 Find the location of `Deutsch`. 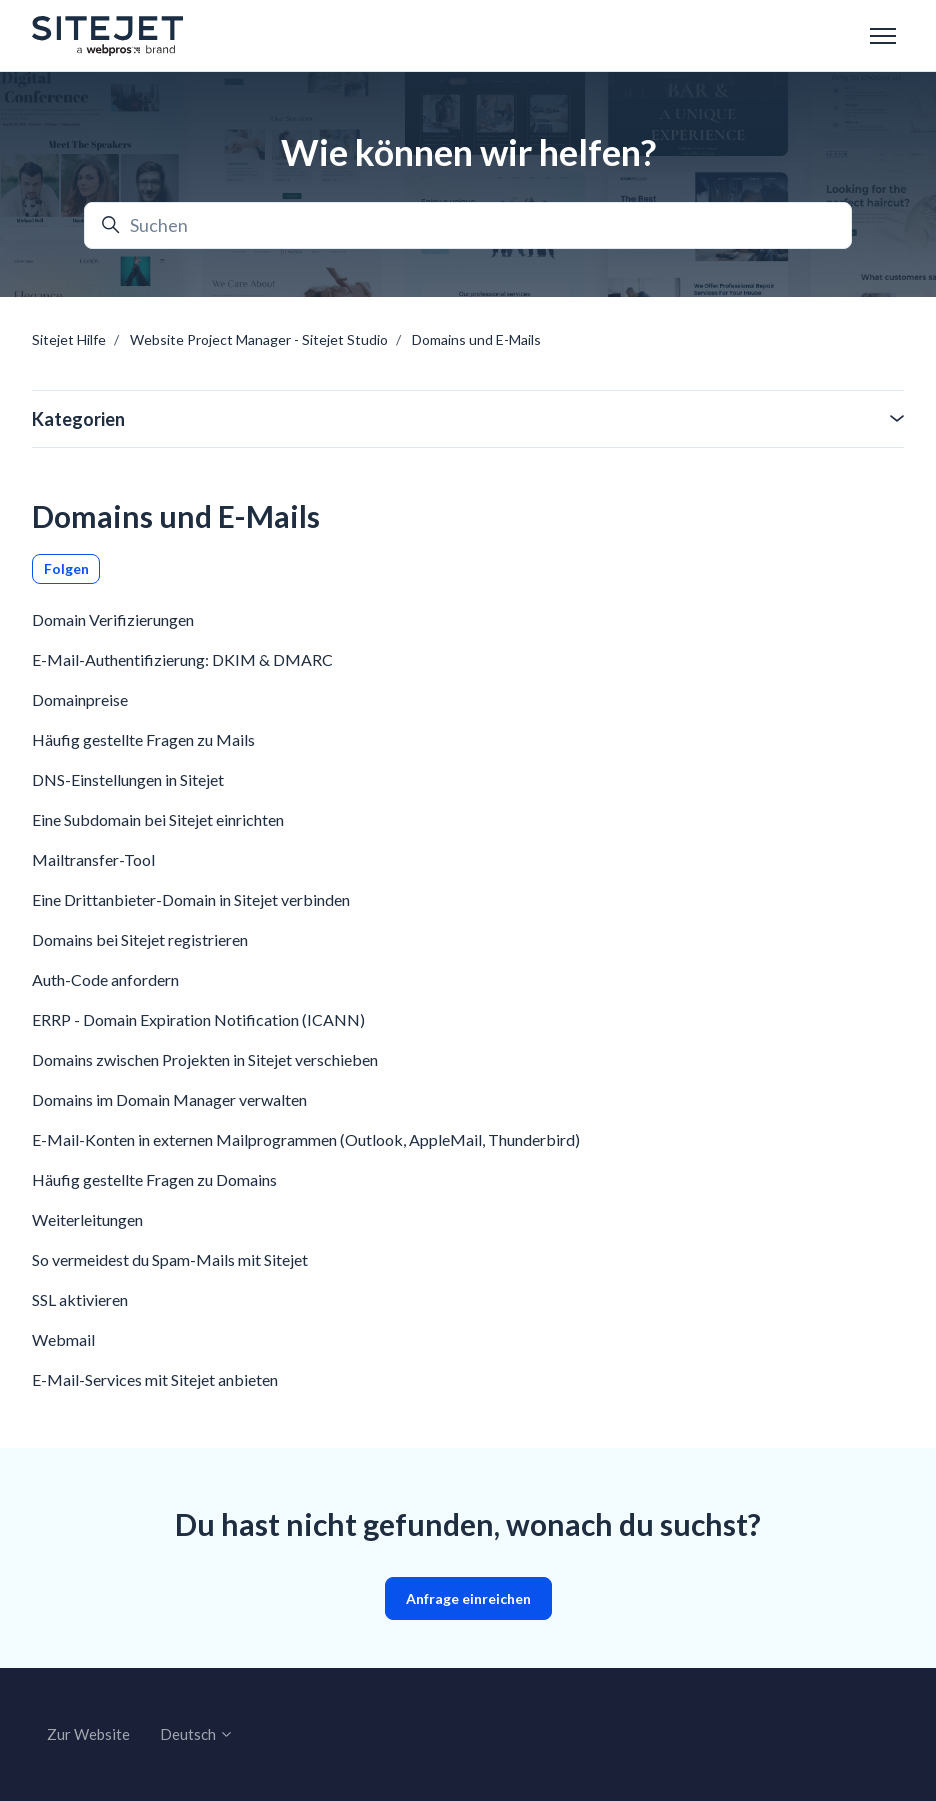

Deutsch is located at coordinates (197, 1734).